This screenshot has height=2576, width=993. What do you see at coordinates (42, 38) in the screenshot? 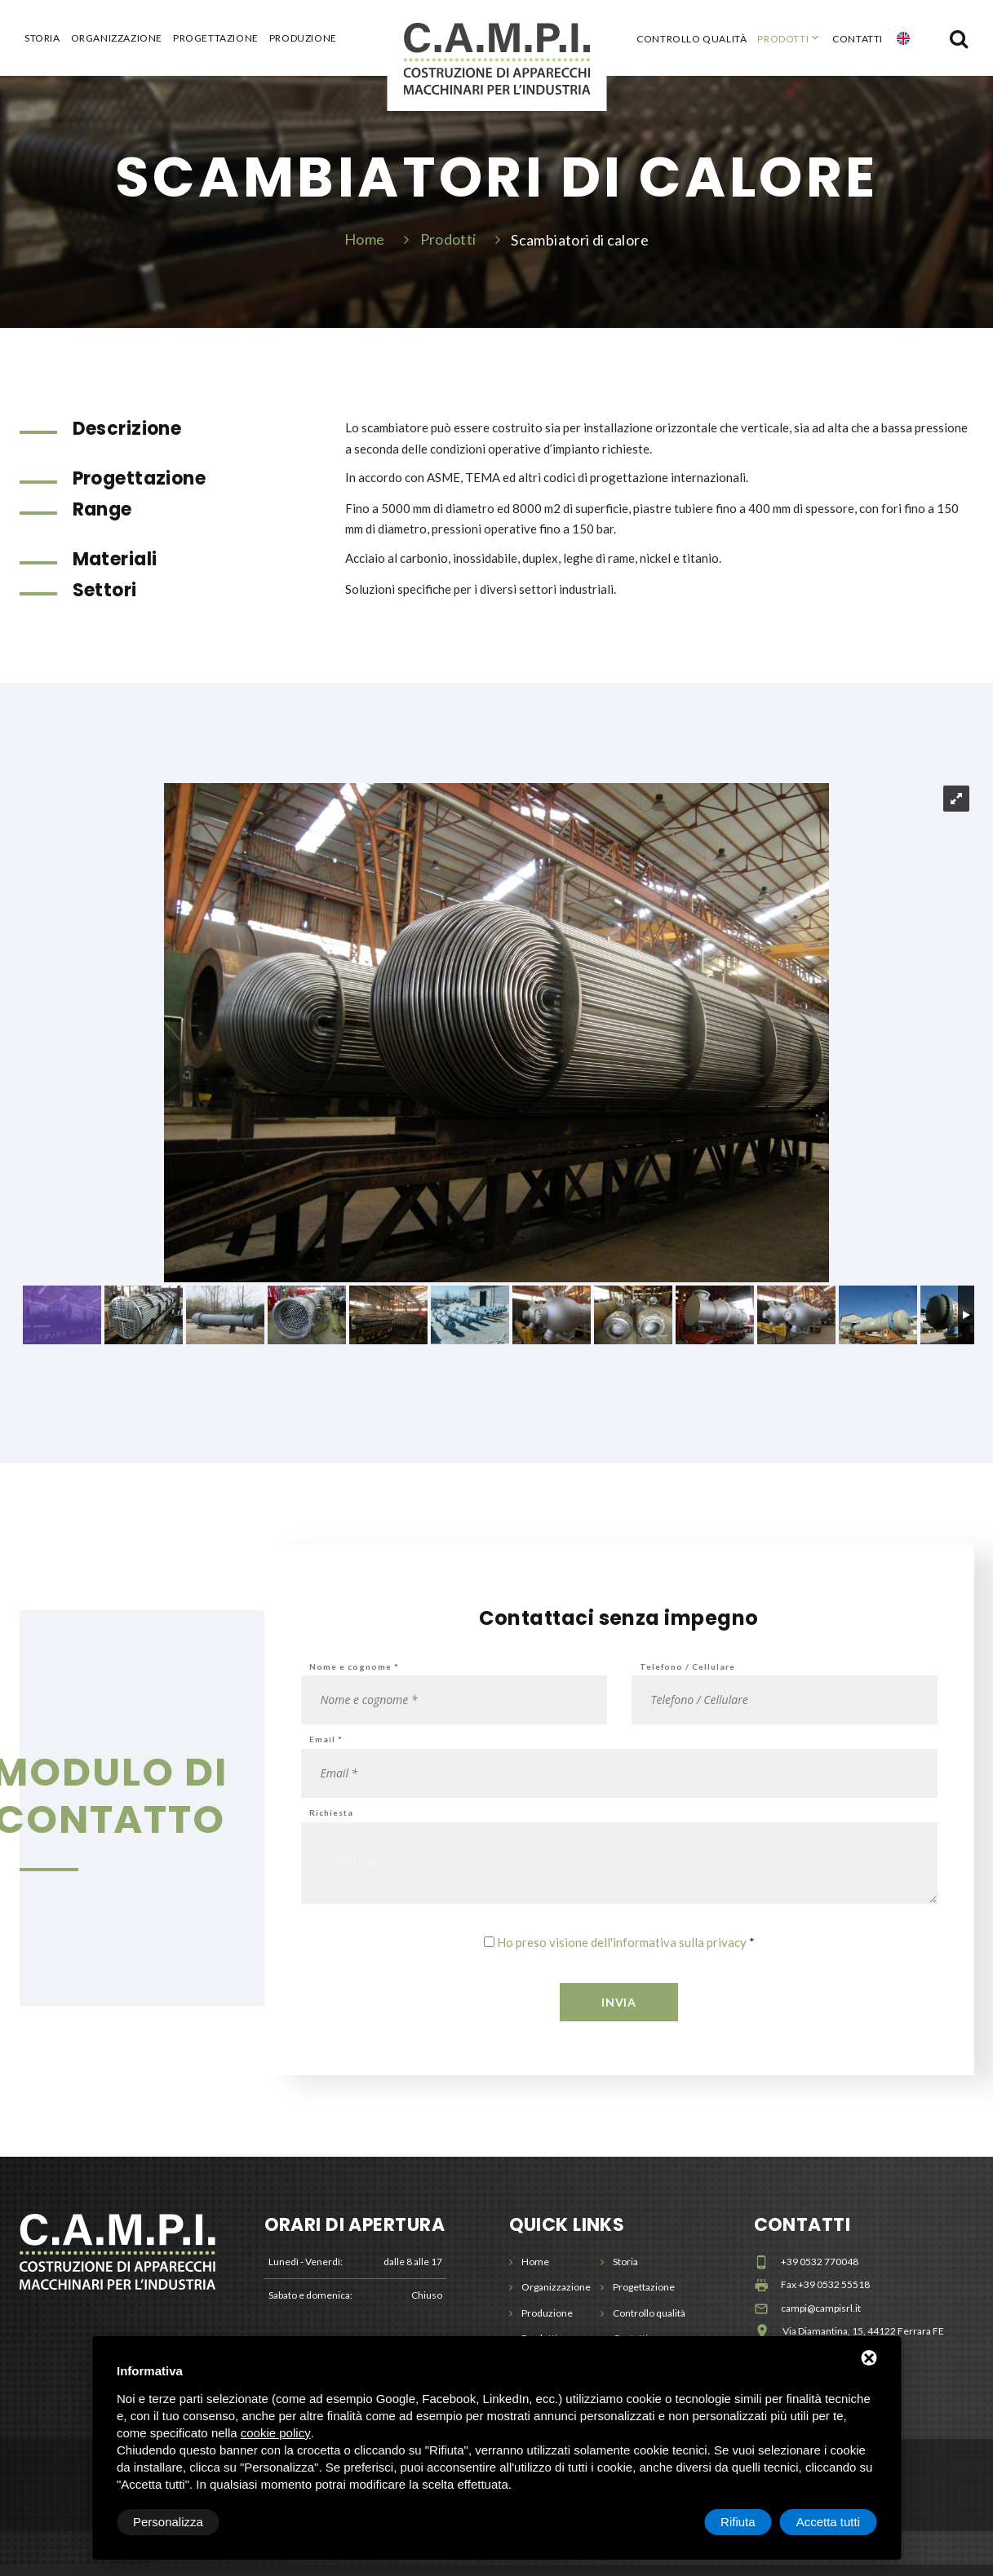
I see `Storia` at bounding box center [42, 38].